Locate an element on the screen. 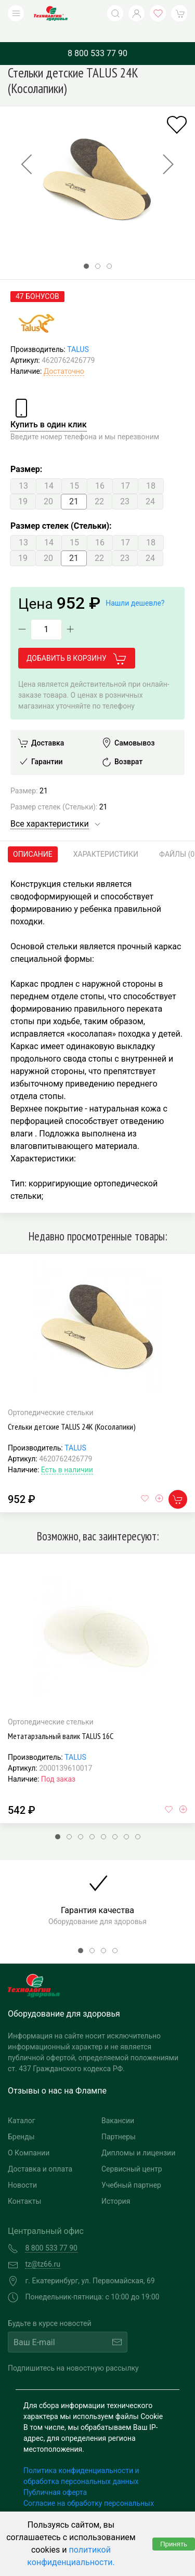  Описание is located at coordinates (33, 838).